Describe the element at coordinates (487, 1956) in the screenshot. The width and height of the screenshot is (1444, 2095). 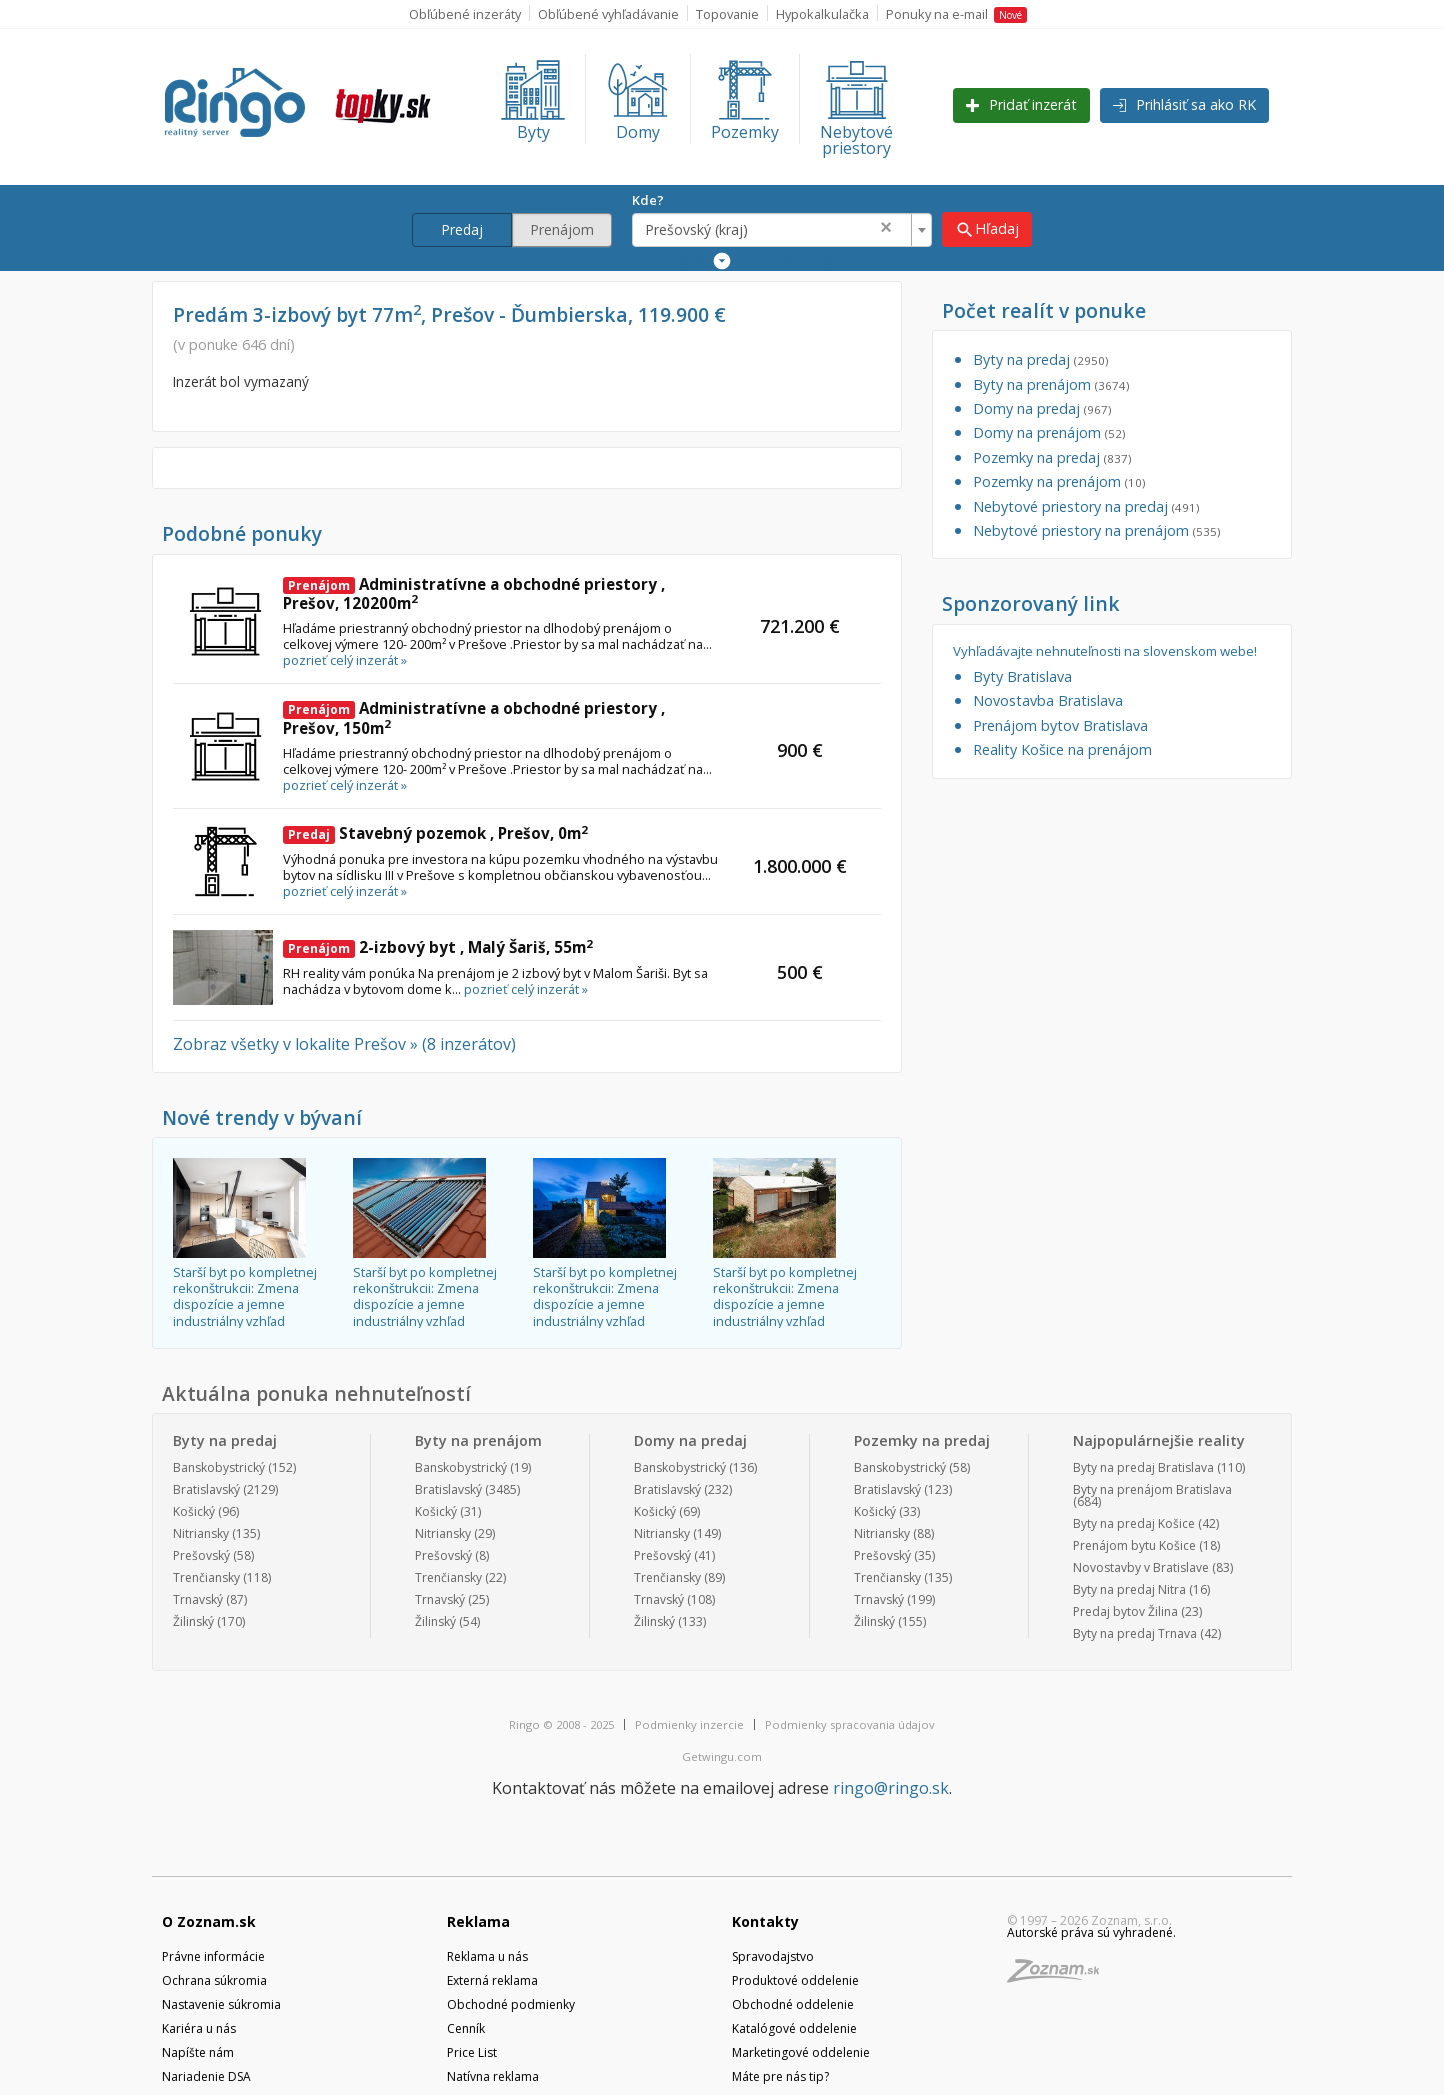
I see `Reklama u nás` at that location.